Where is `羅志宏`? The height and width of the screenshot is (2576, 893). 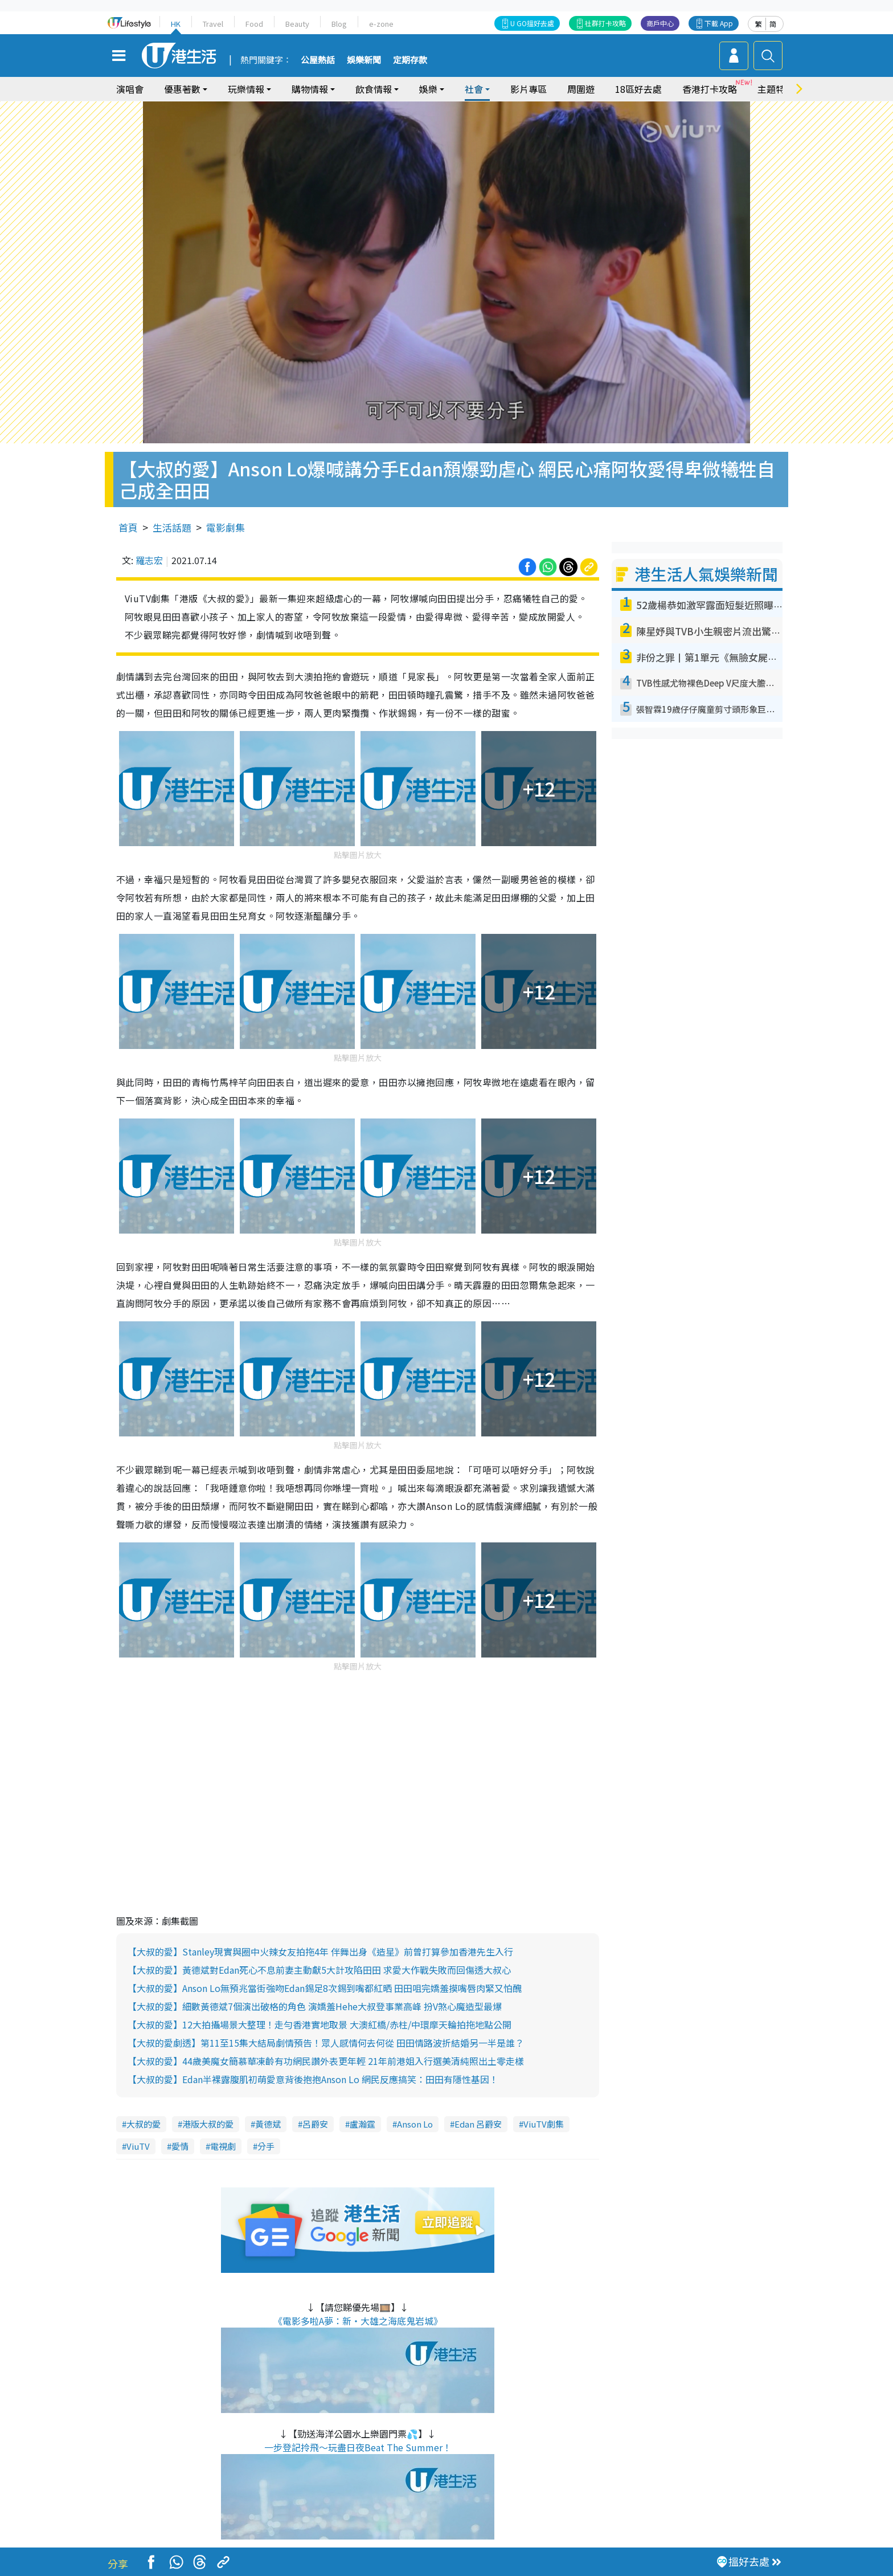
羅志宏 is located at coordinates (149, 560).